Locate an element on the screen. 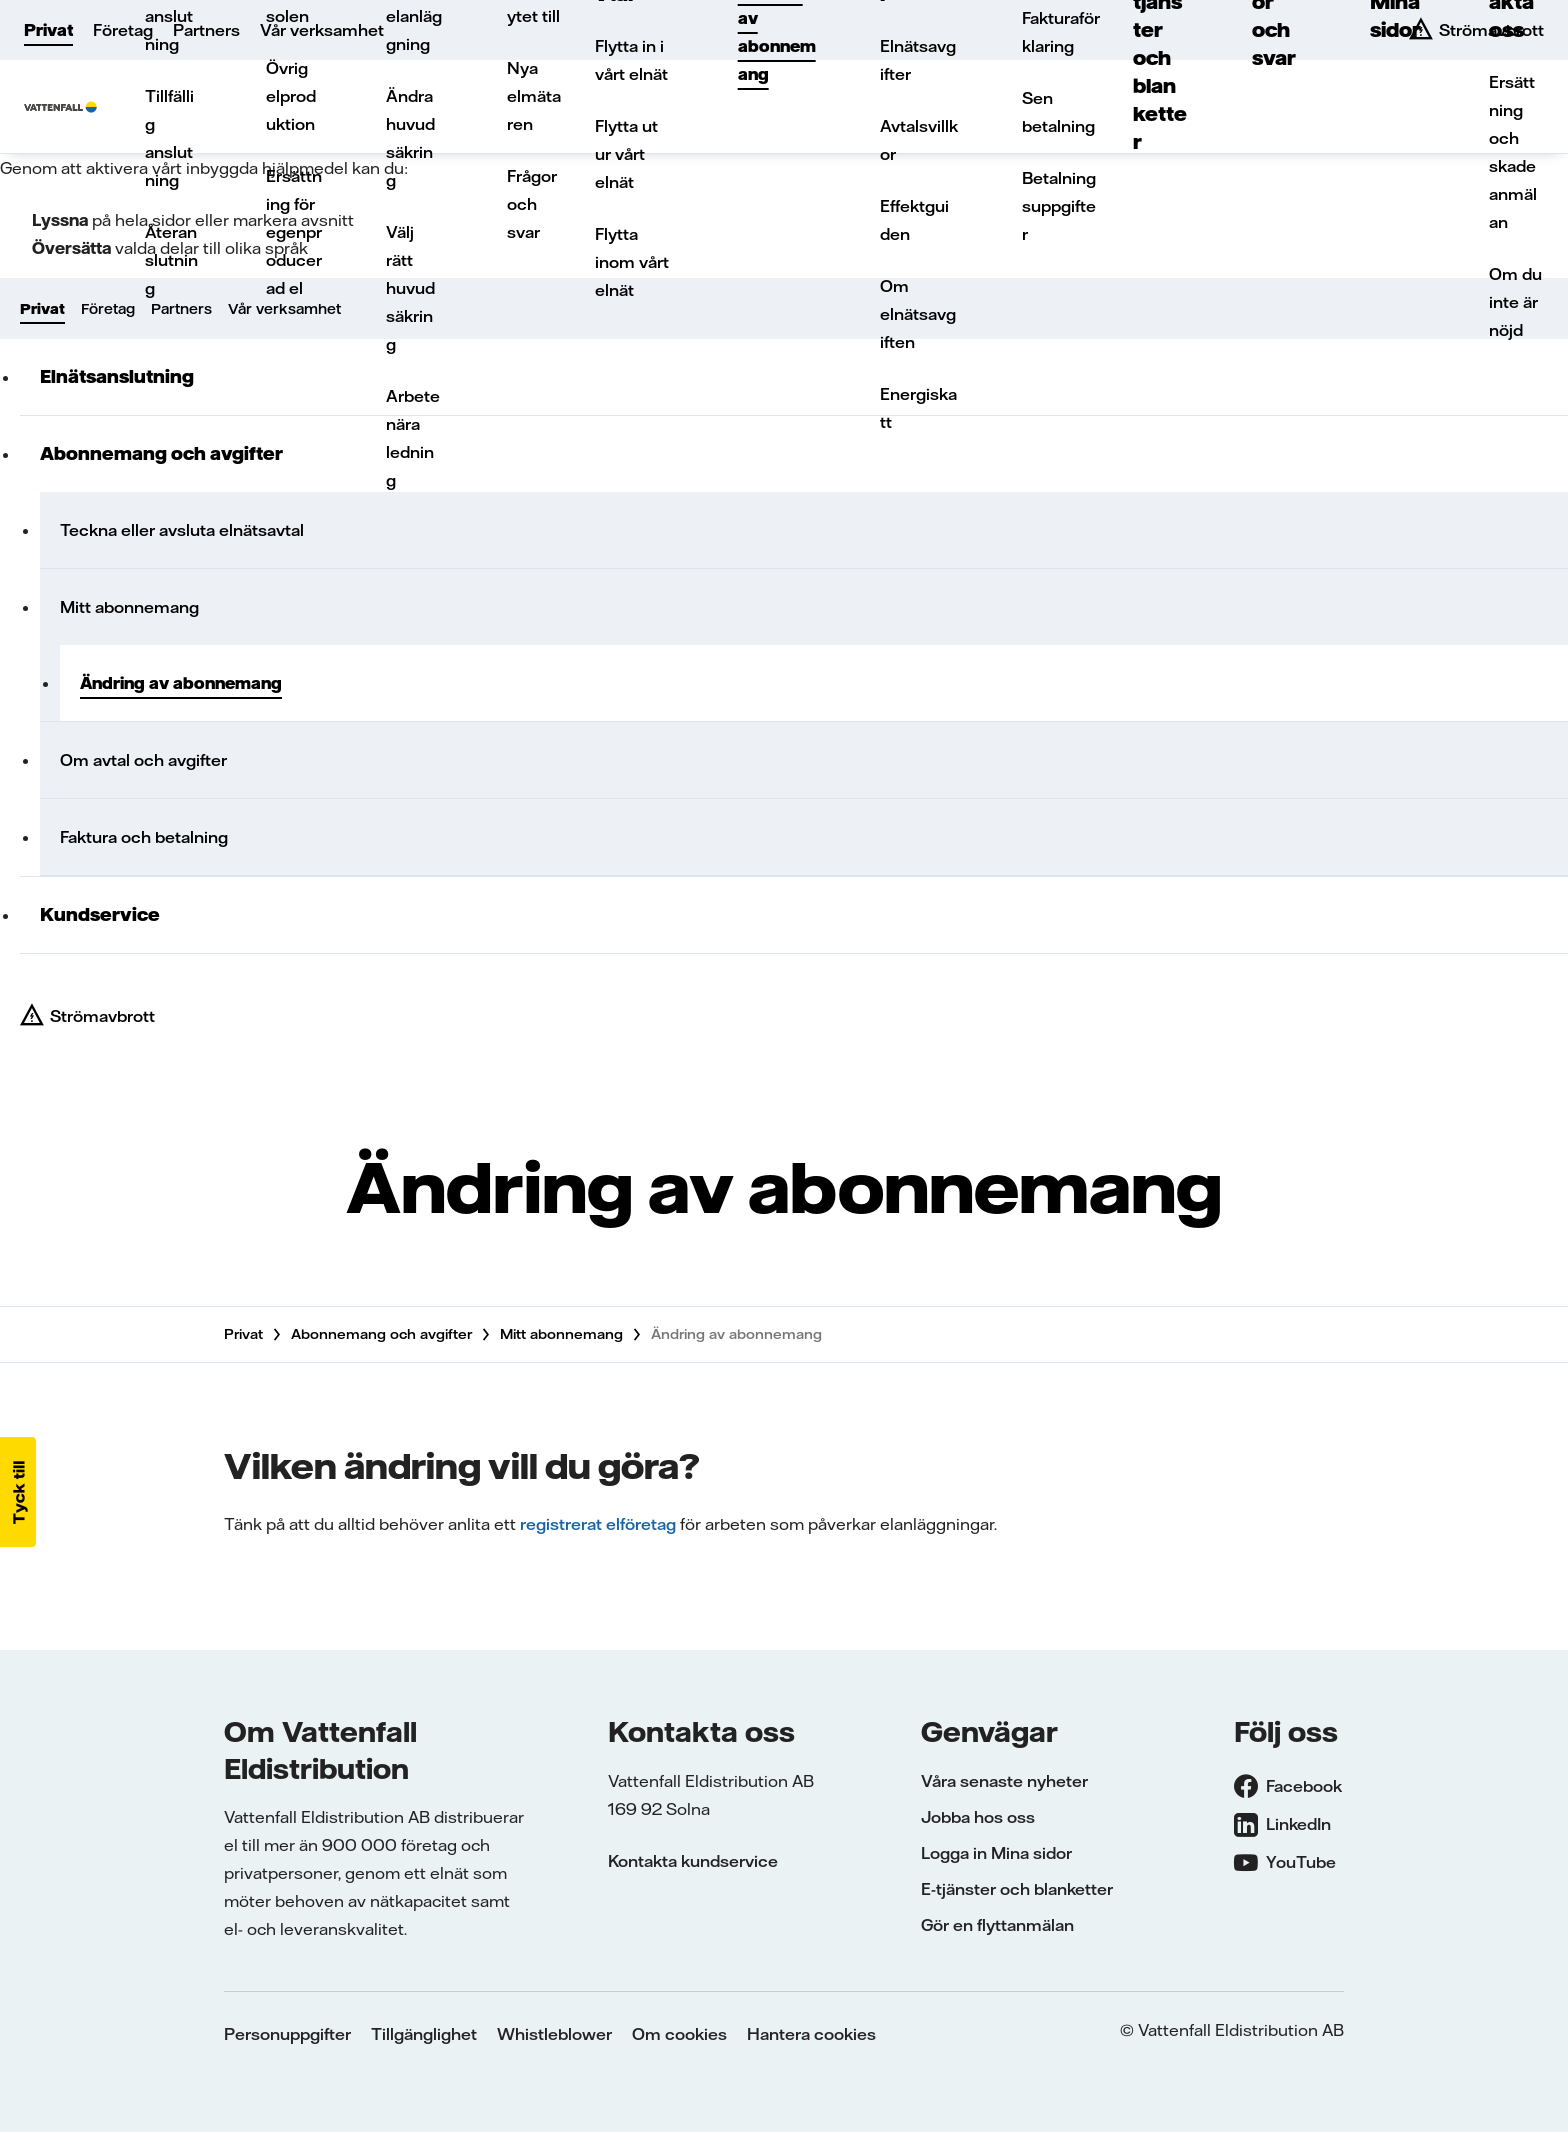 The height and width of the screenshot is (2132, 1568). Ersättning och skadeanmälan is located at coordinates (1513, 152).